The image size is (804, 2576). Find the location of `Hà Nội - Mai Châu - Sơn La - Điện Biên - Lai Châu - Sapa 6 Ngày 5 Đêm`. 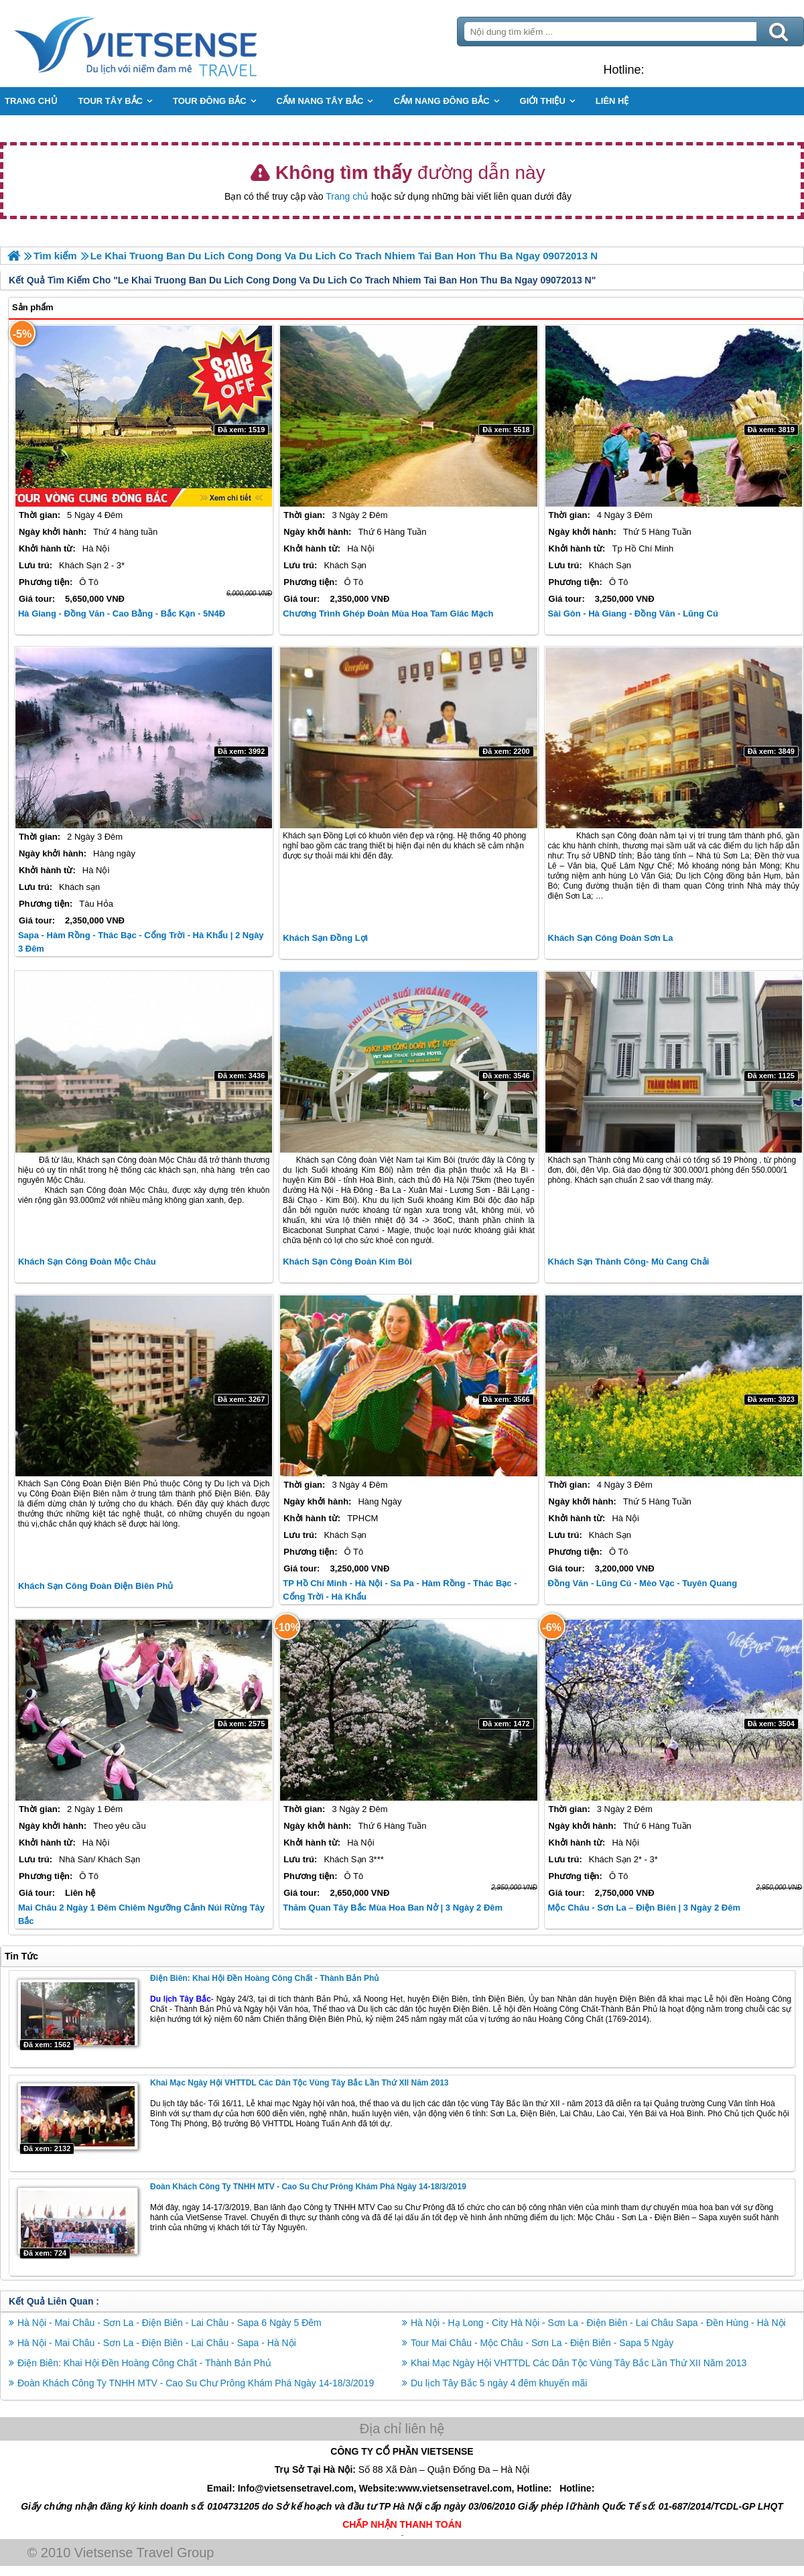

Hà Nội - Mai Châu - Sơn La - Điện Biên - Lai Châu - Sapa 6 Ngày 5 Đêm is located at coordinates (169, 2322).